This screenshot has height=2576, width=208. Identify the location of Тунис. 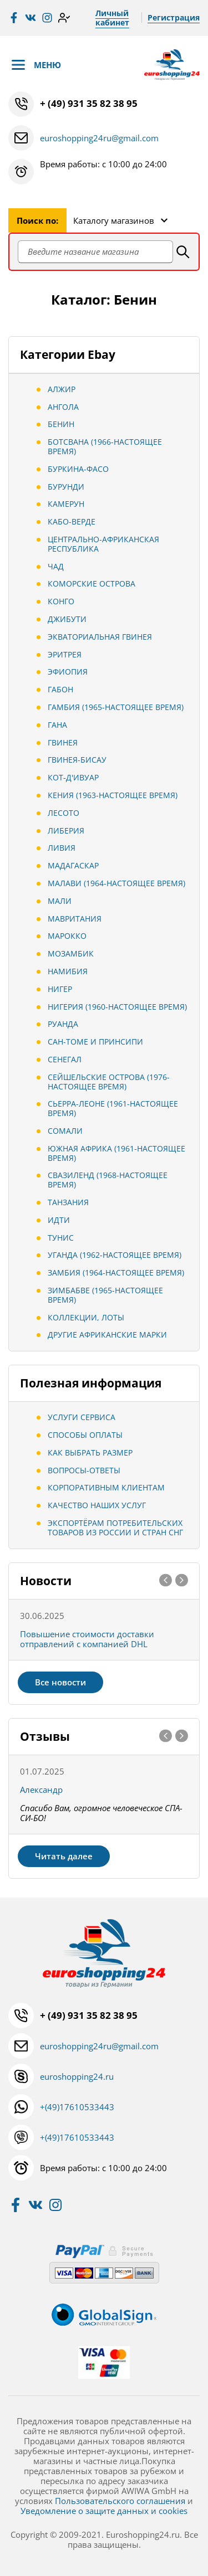
(61, 1237).